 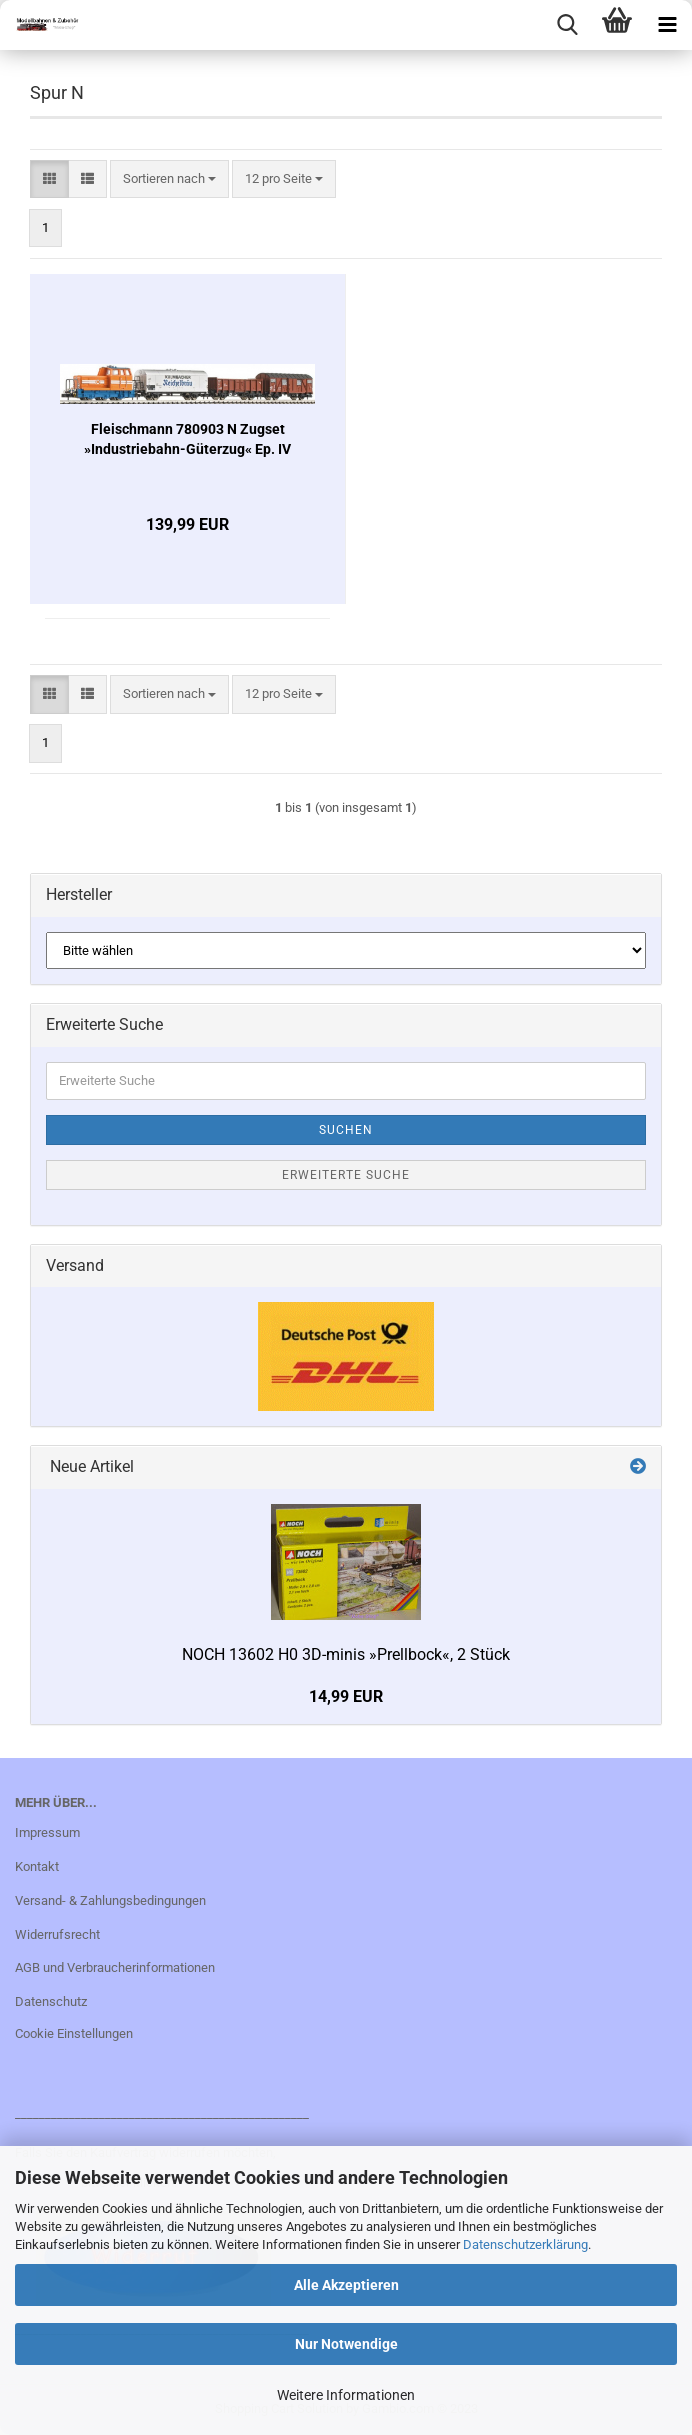 What do you see at coordinates (346, 1130) in the screenshot?
I see `Suchen` at bounding box center [346, 1130].